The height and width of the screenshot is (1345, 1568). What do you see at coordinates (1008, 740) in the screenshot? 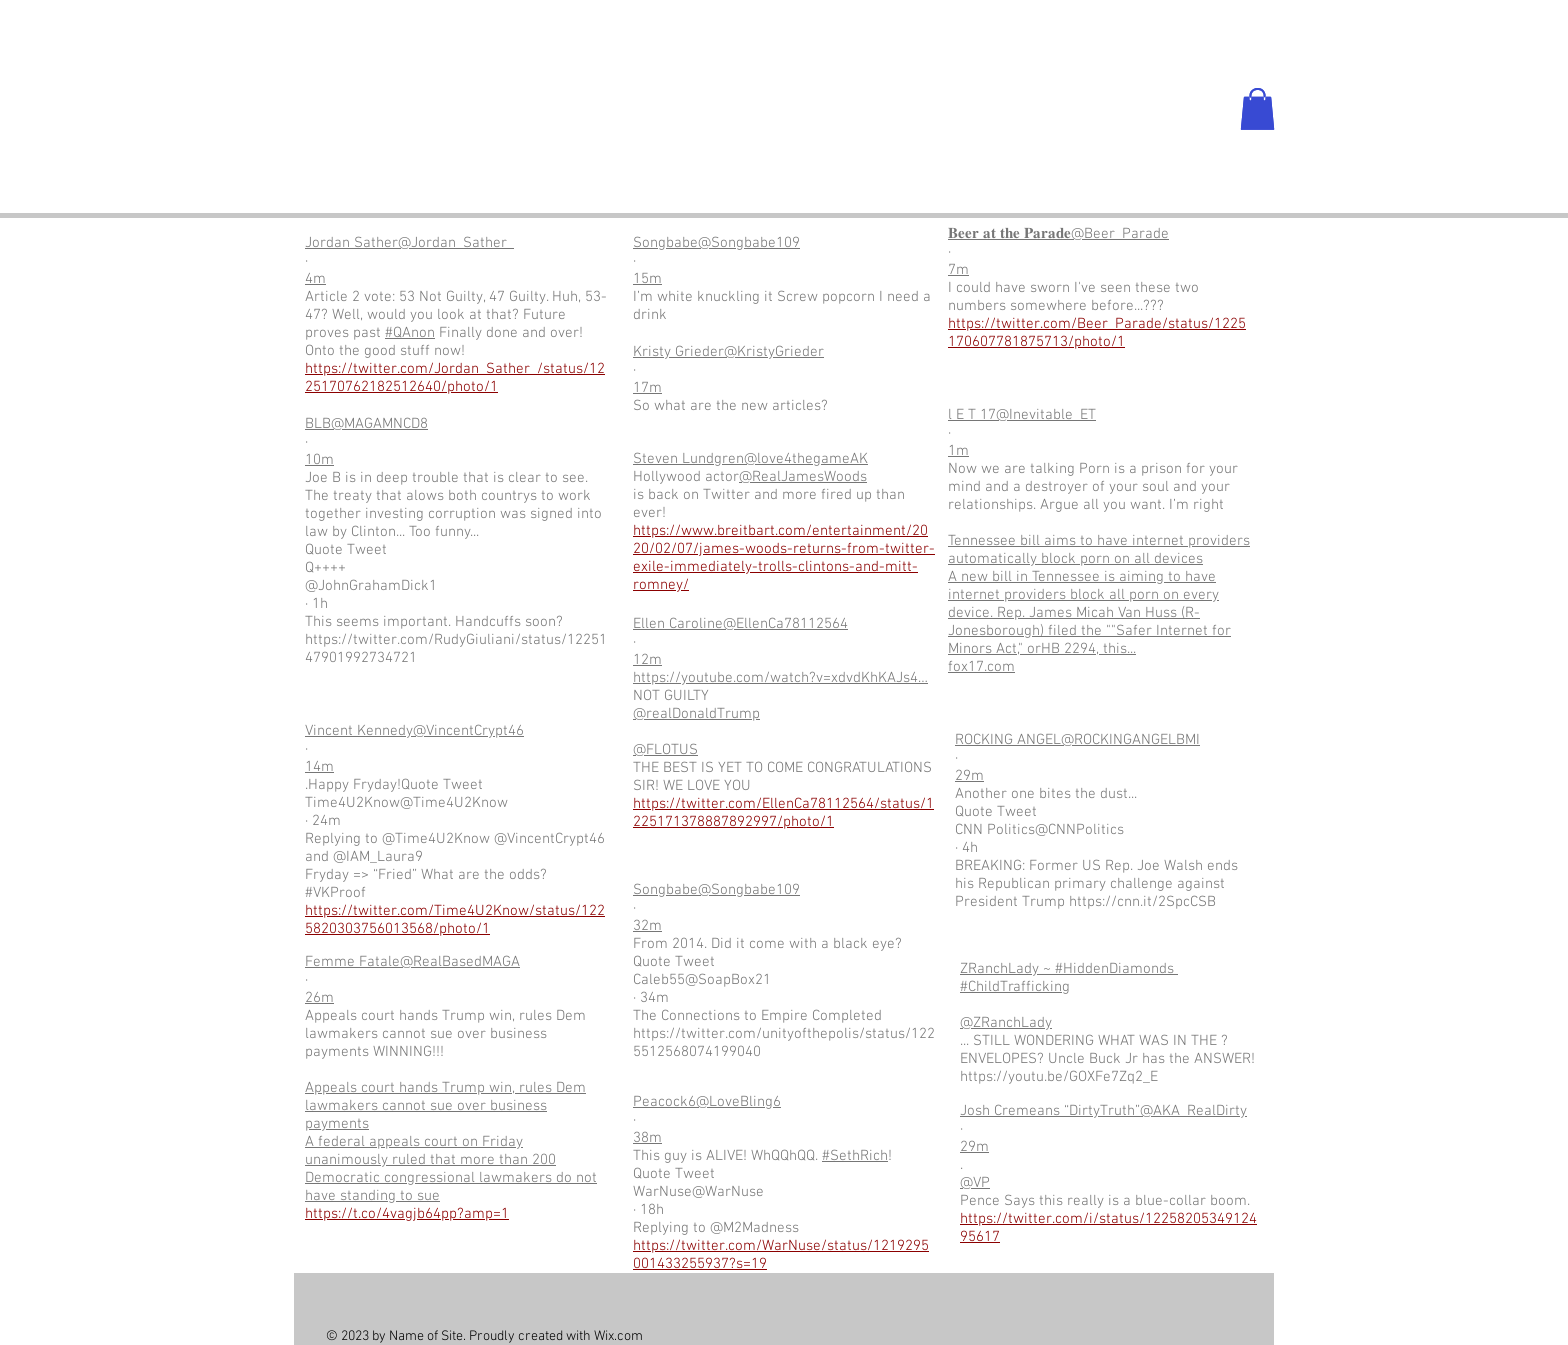
I see `ROCKING ANGEL` at bounding box center [1008, 740].